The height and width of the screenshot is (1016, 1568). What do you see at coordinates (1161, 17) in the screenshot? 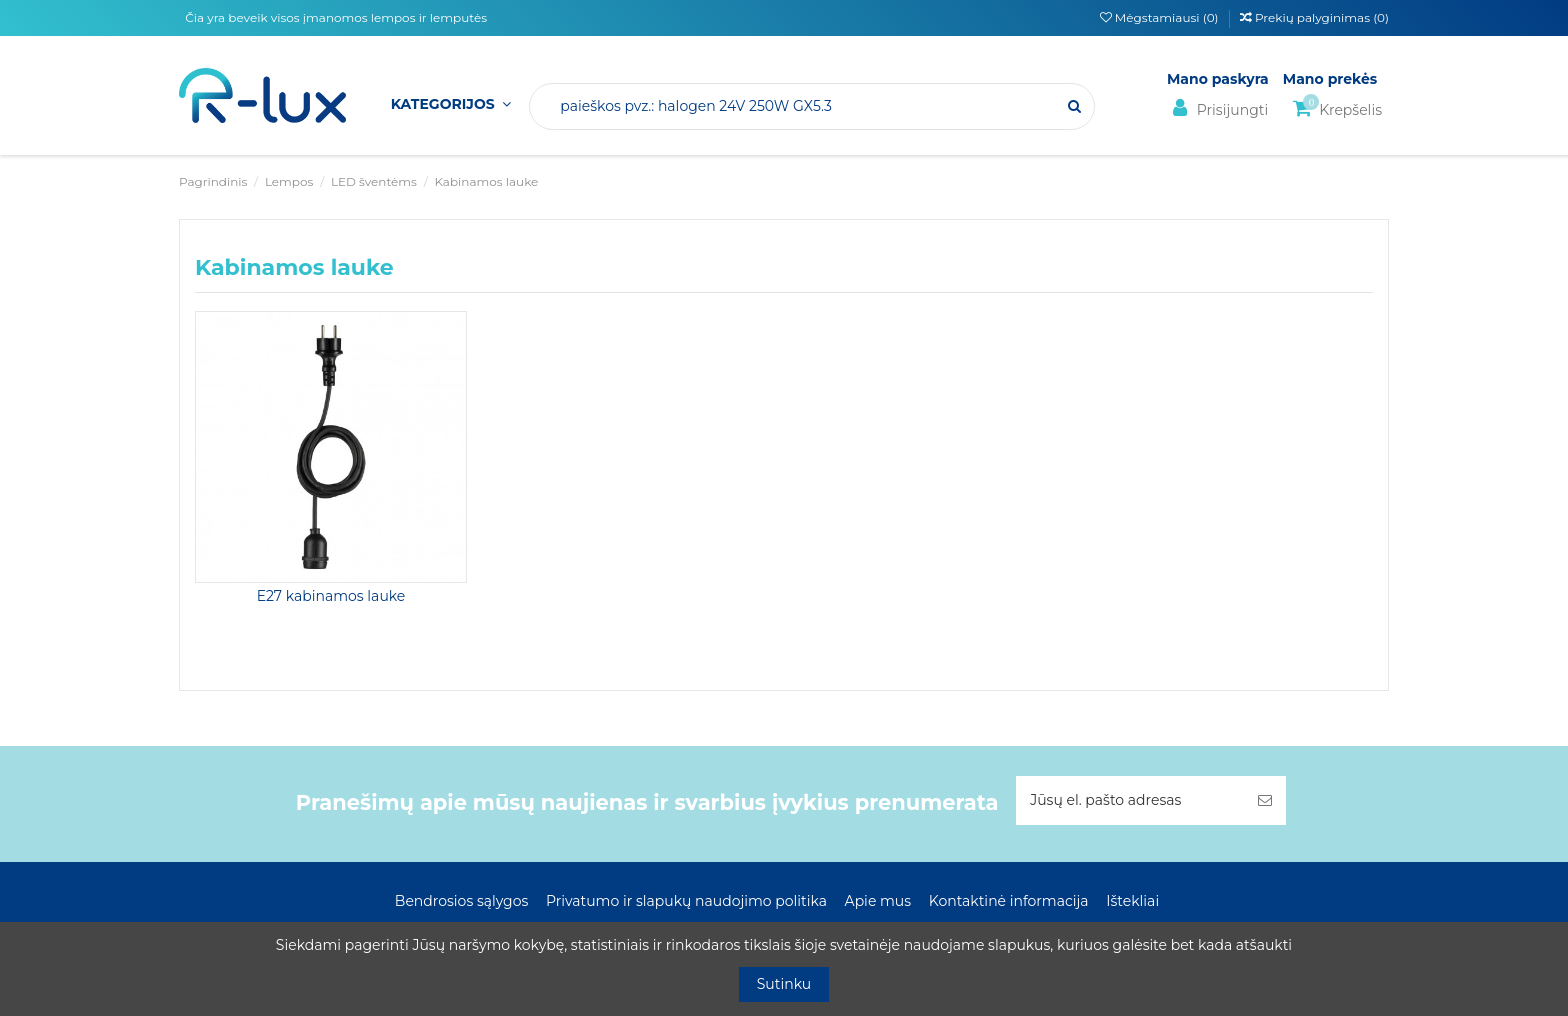
I see `Mėgstamiausi ()` at bounding box center [1161, 17].